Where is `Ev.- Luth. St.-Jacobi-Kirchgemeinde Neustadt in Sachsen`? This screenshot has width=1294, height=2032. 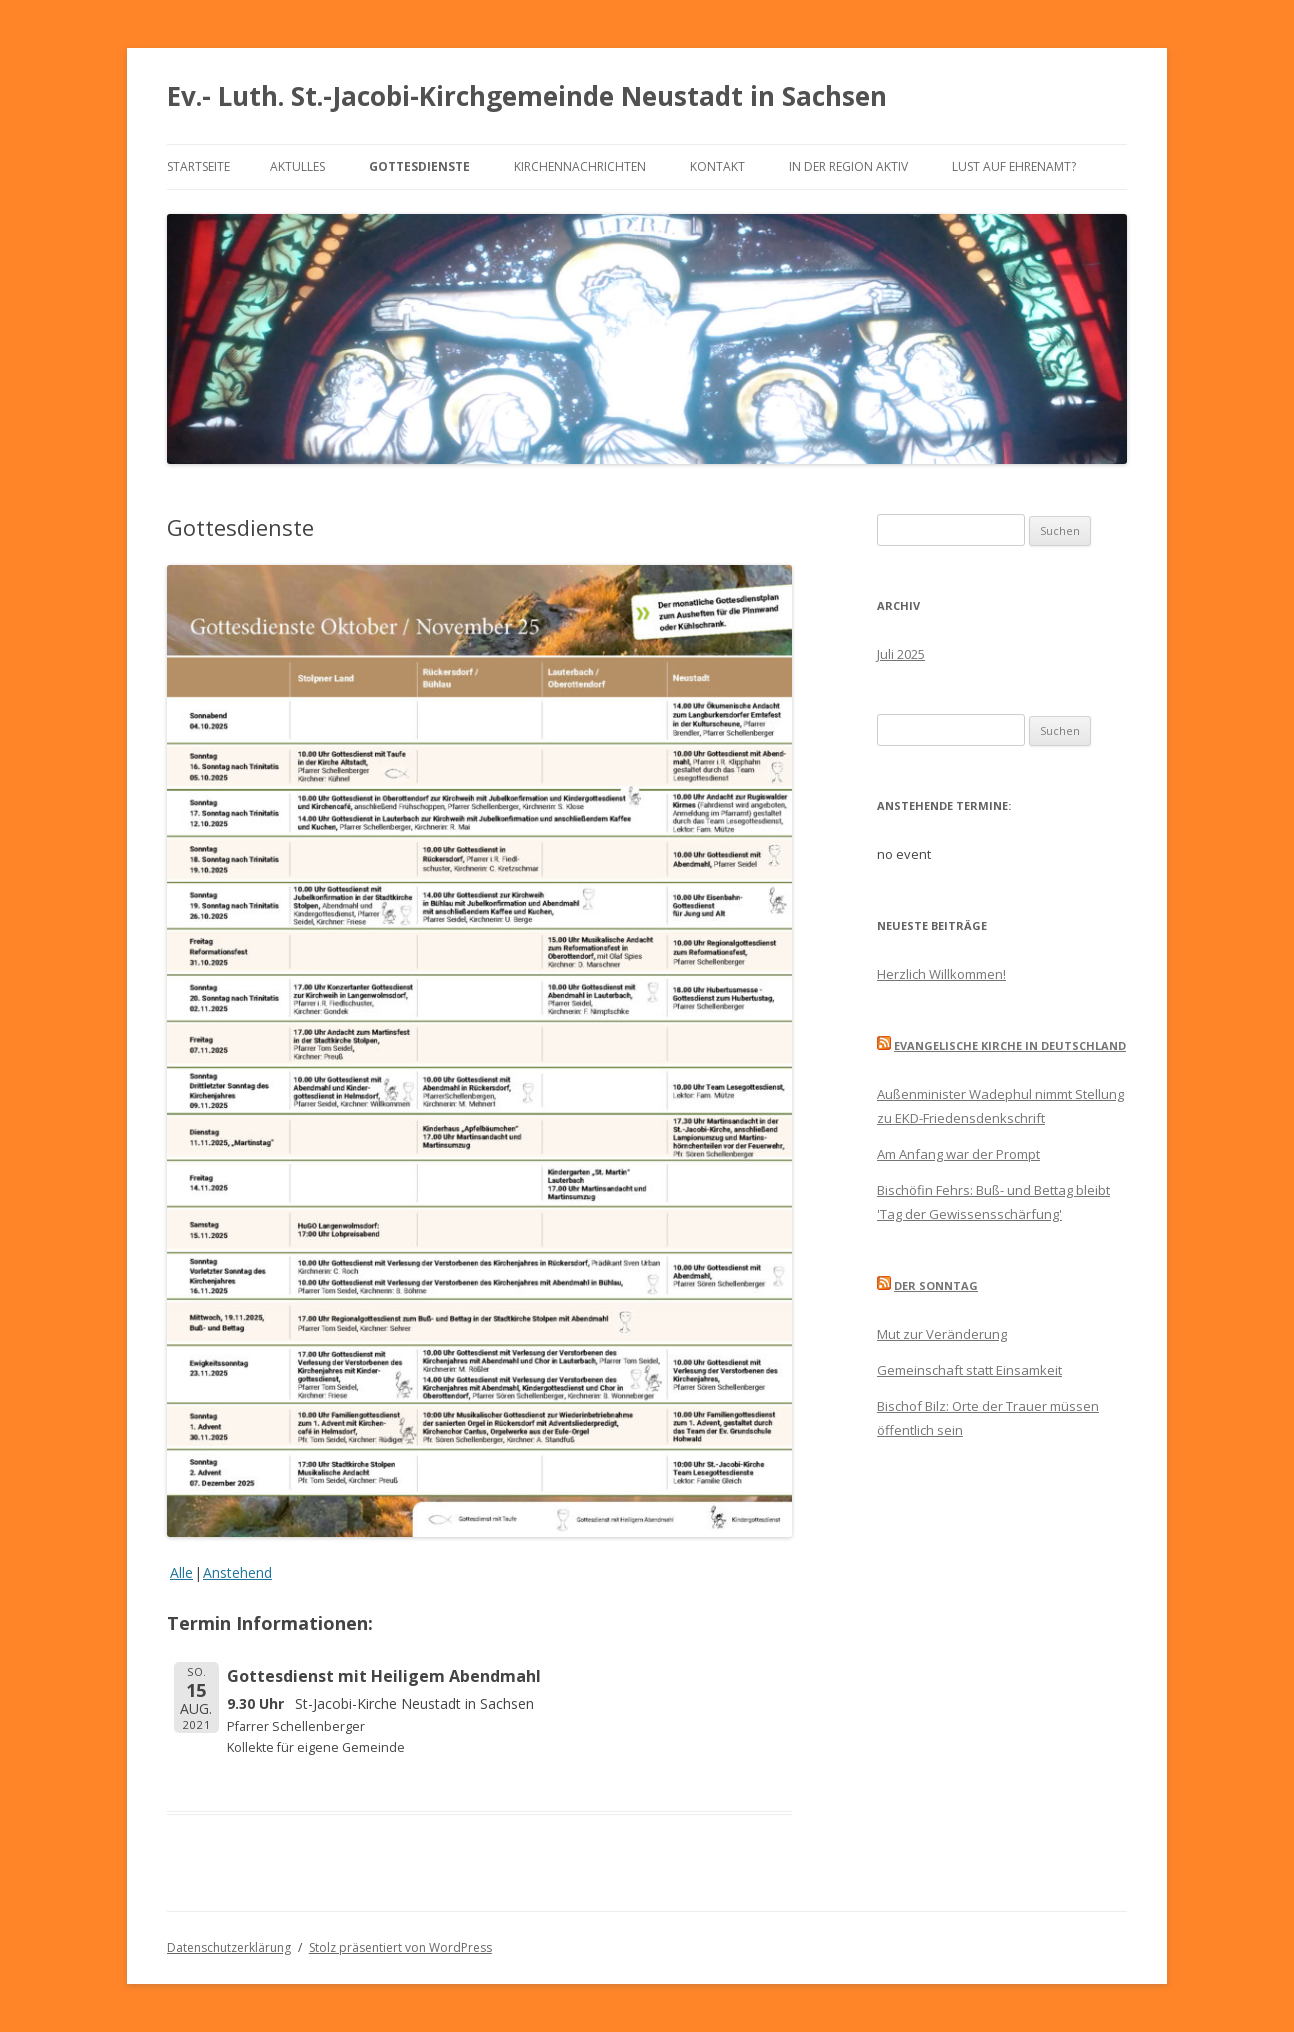
Ev.- Luth. St.-Jacobi-Kirchgemeinde Neustadt in Sachsen is located at coordinates (527, 96).